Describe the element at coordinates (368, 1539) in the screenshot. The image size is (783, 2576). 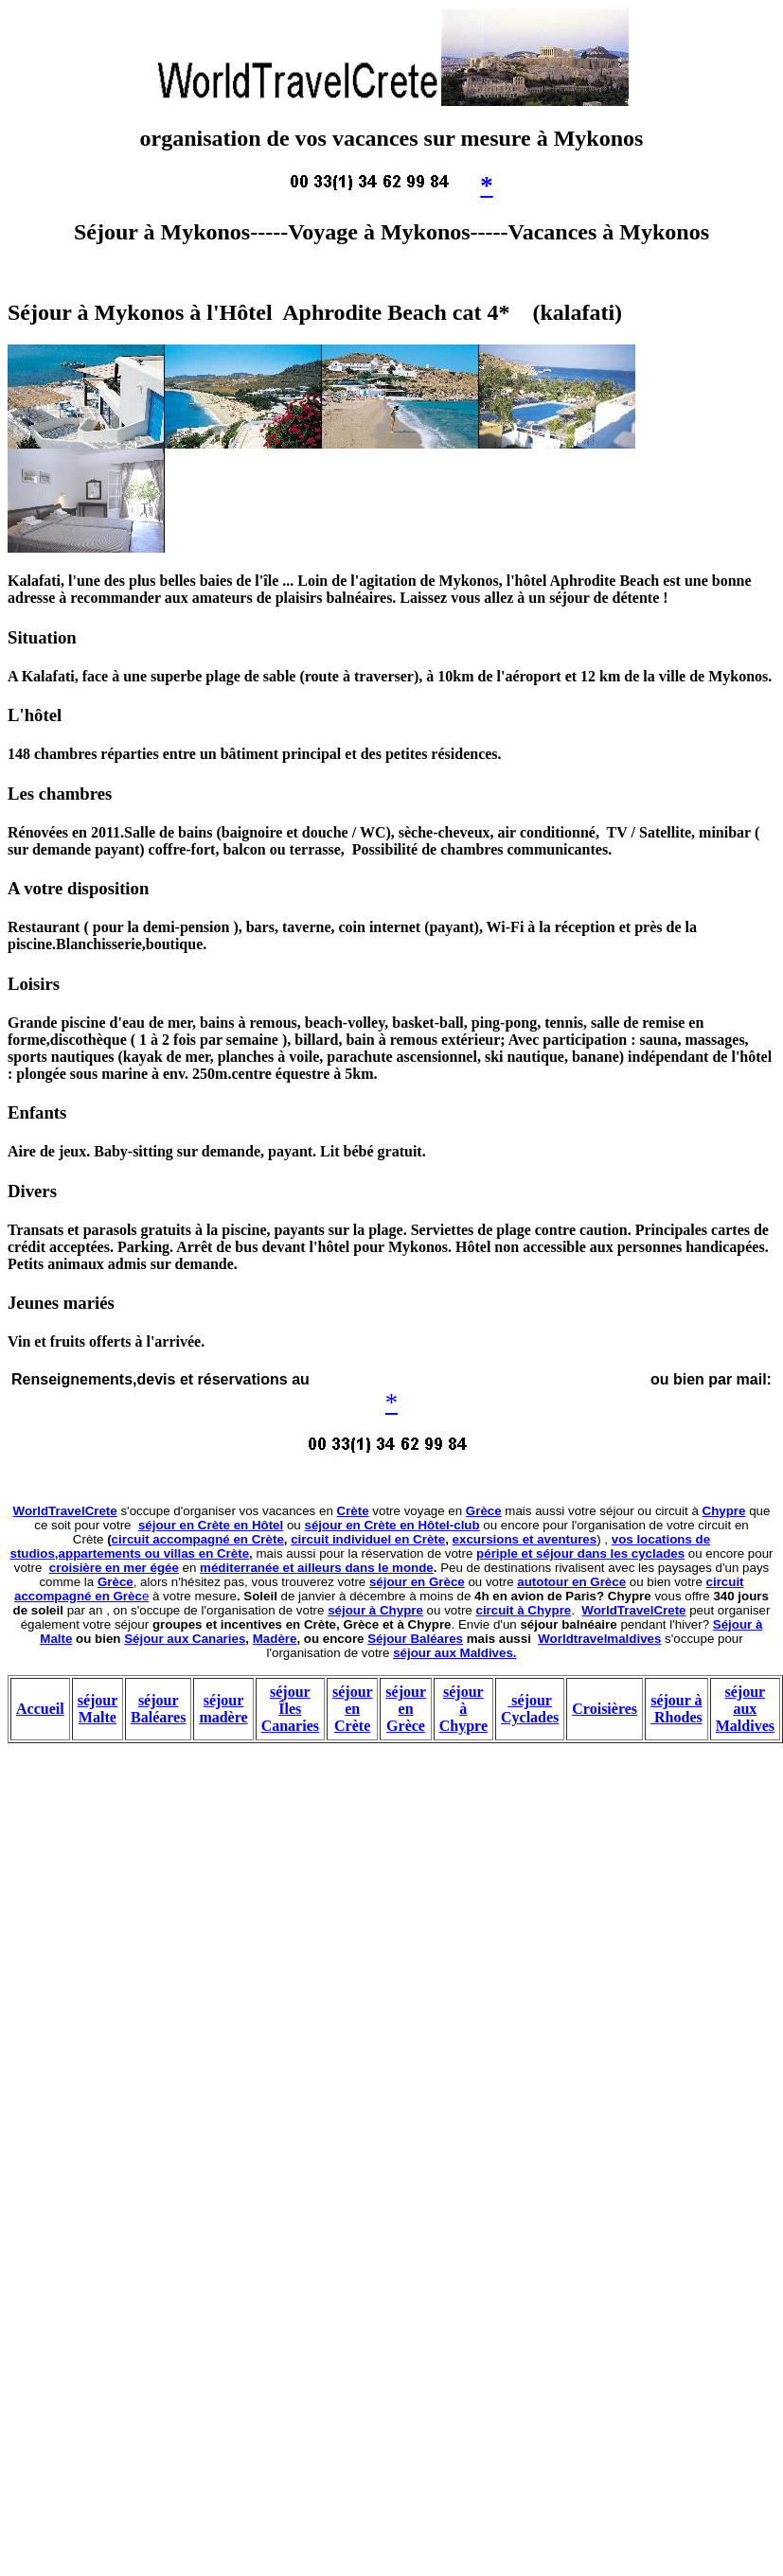
I see `circuit individuel en Crète` at that location.